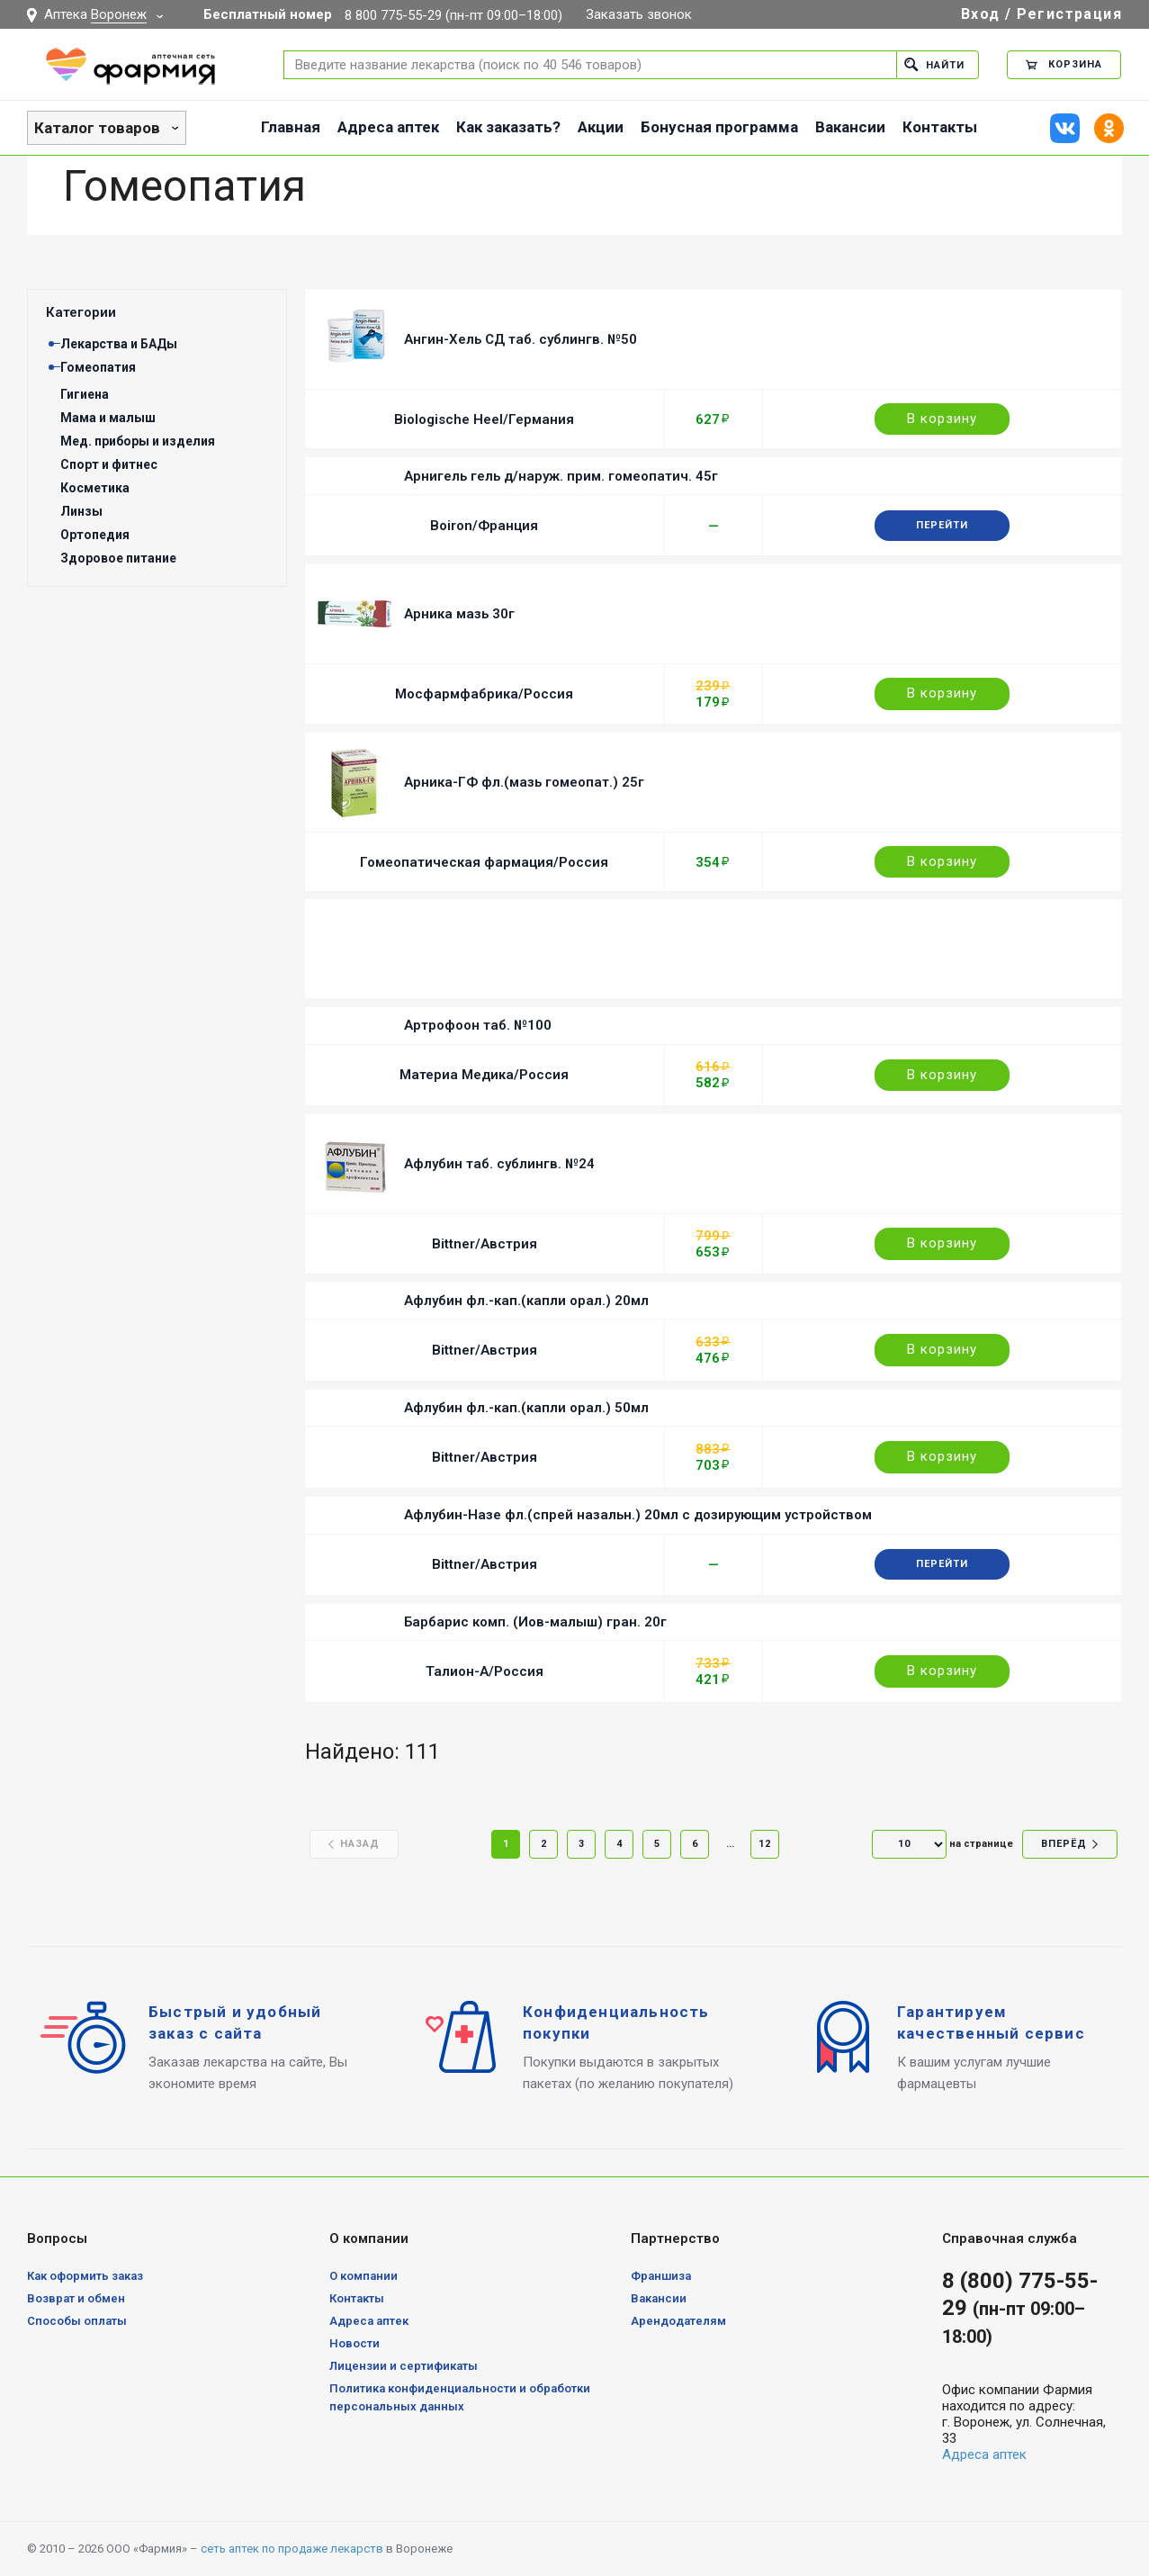 This screenshot has width=1149, height=2576. Describe the element at coordinates (97, 128) in the screenshot. I see `Каталог товаров` at that location.